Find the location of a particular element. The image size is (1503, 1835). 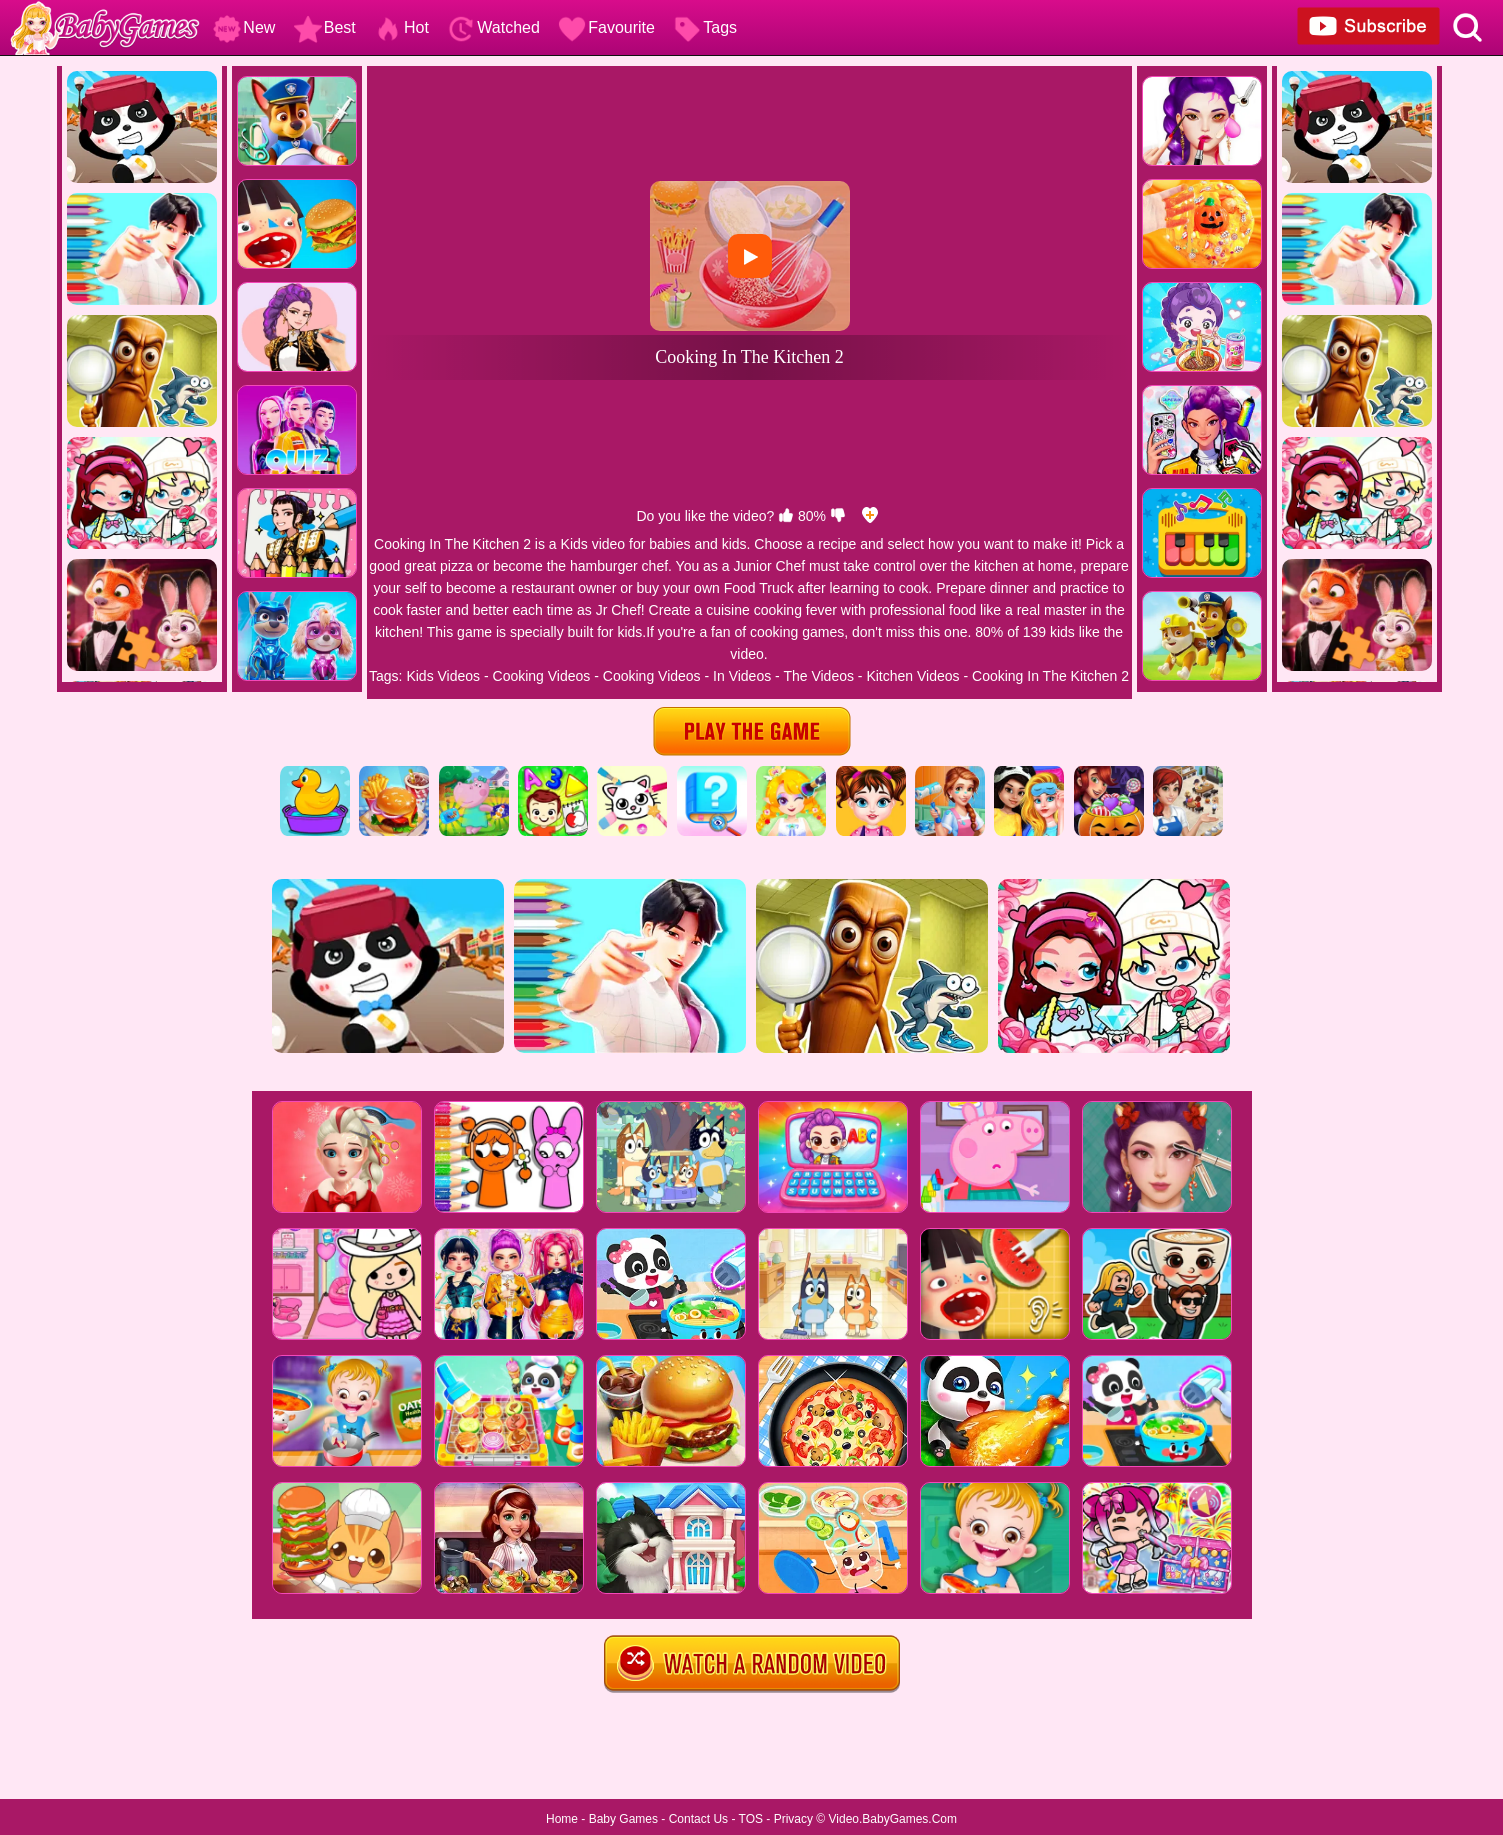

Best is located at coordinates (325, 27).